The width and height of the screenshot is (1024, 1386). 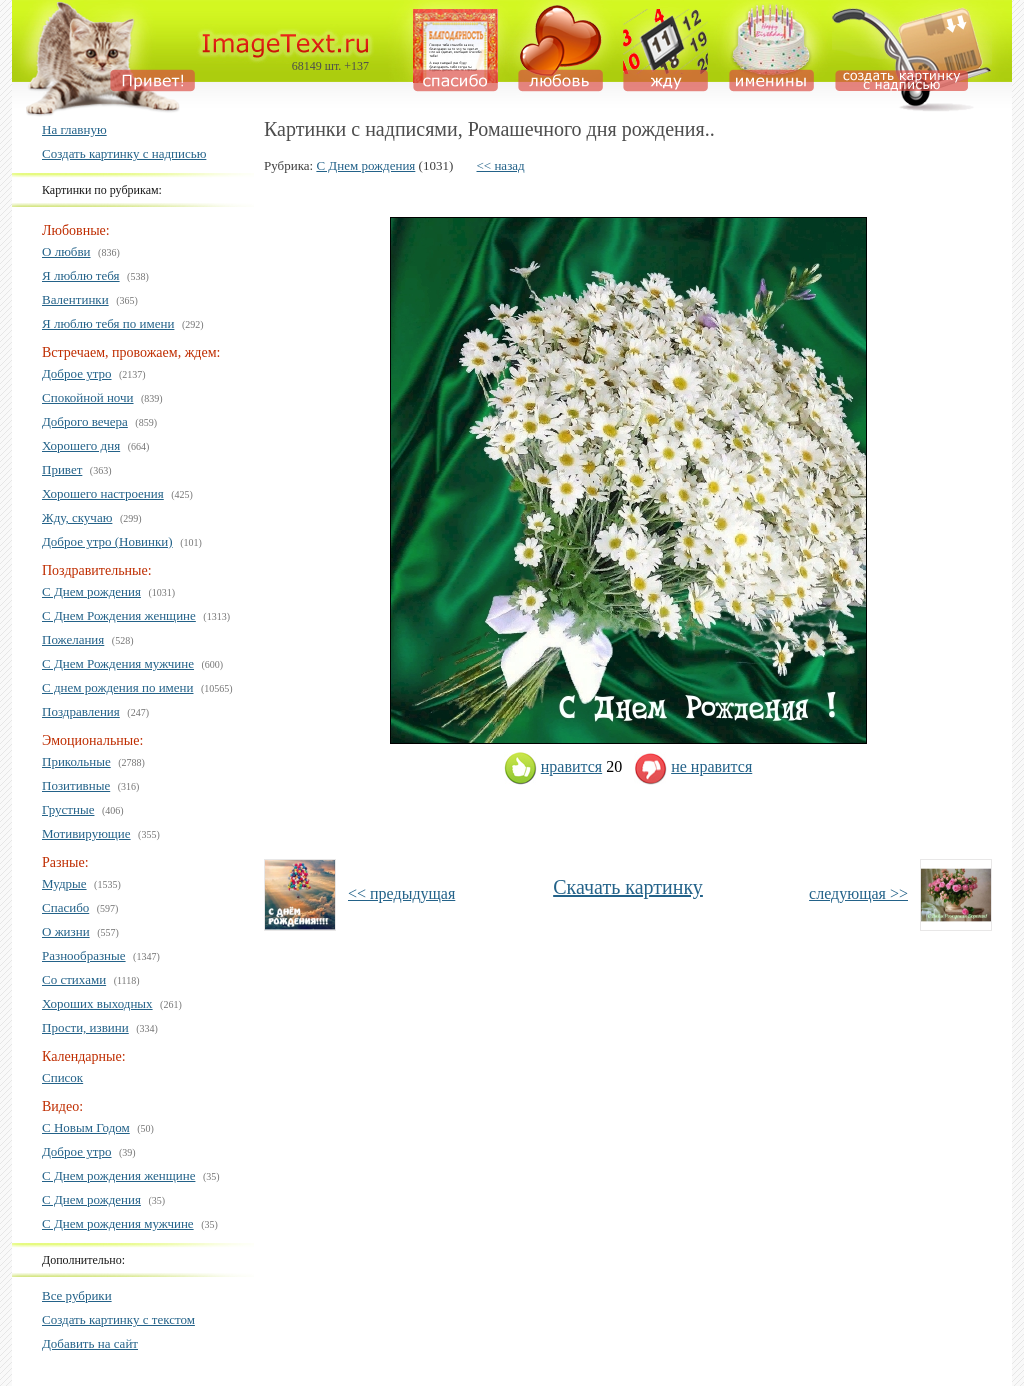 What do you see at coordinates (86, 833) in the screenshot?
I see `Мотивирующие` at bounding box center [86, 833].